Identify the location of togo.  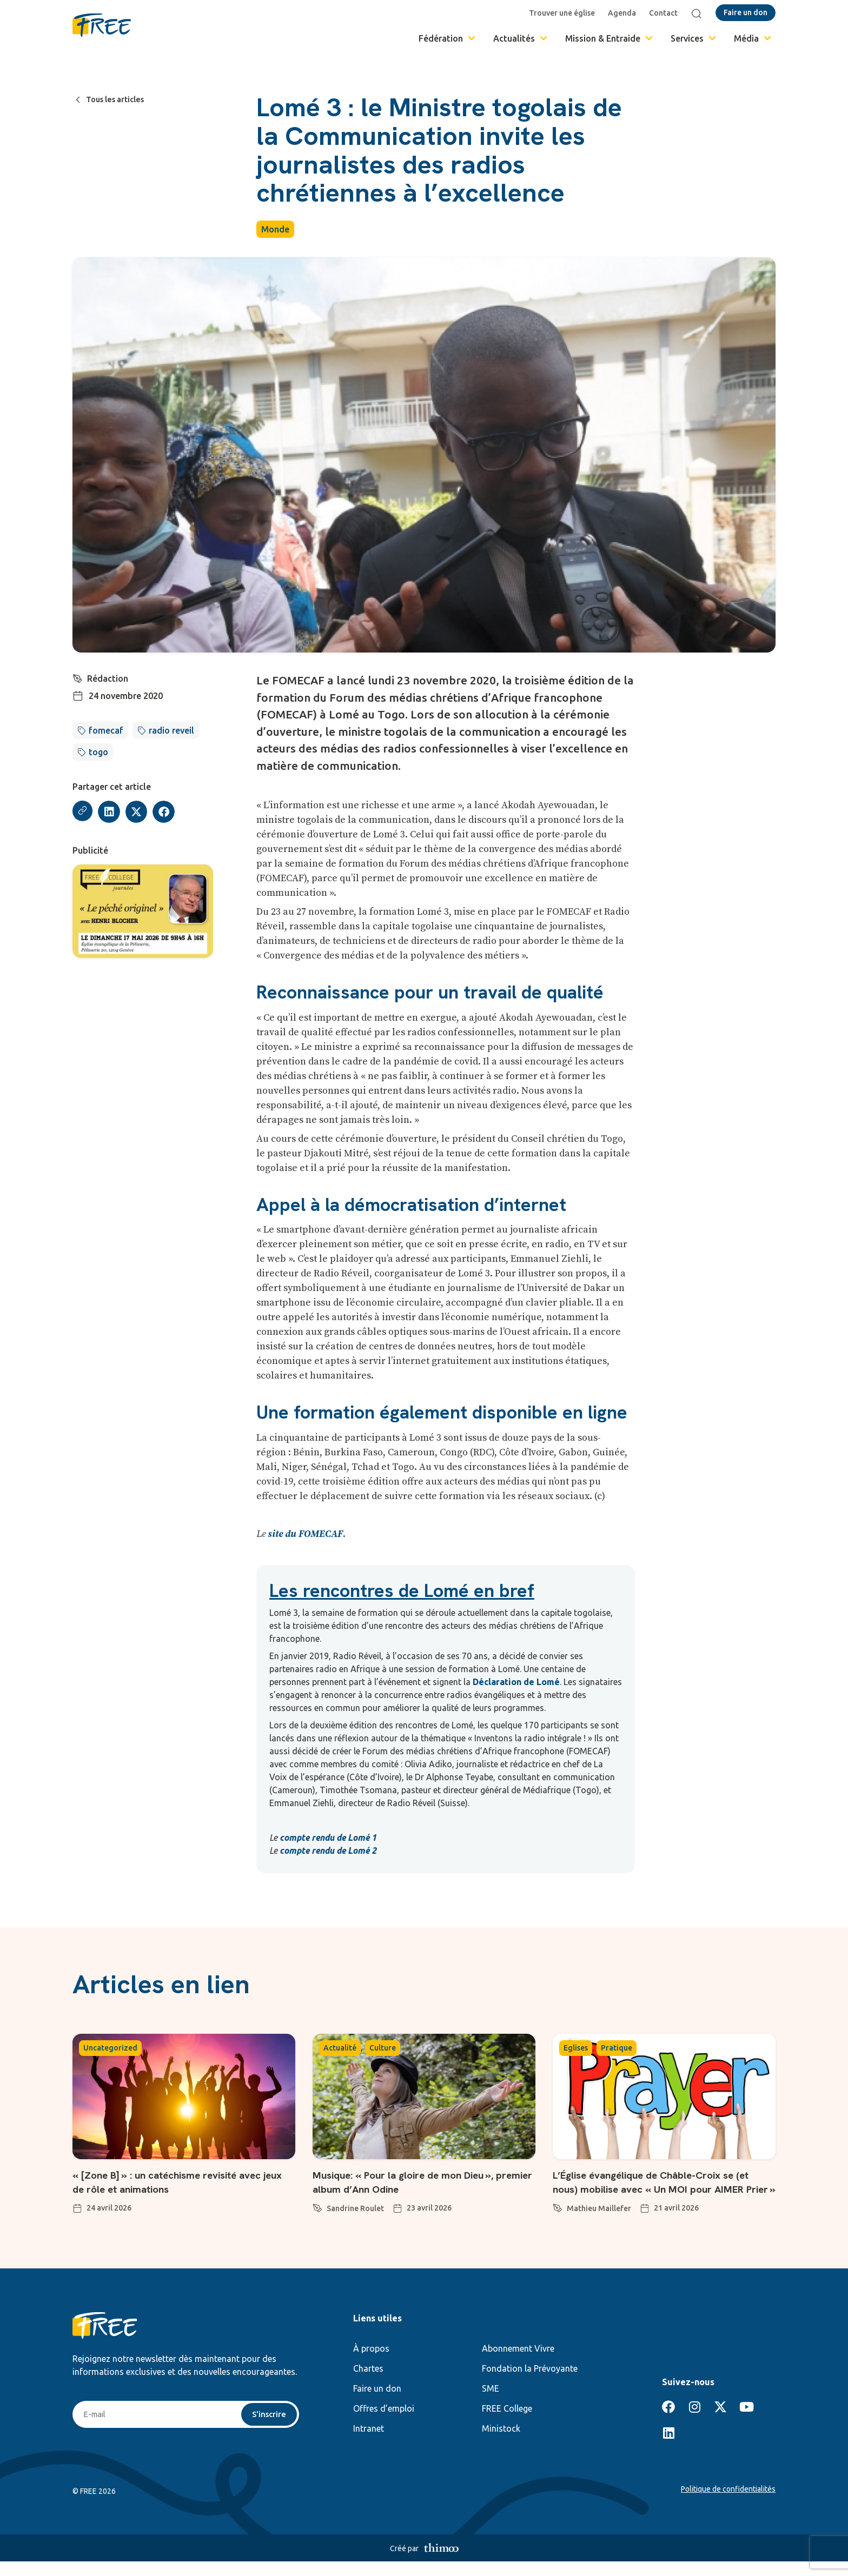
(98, 752).